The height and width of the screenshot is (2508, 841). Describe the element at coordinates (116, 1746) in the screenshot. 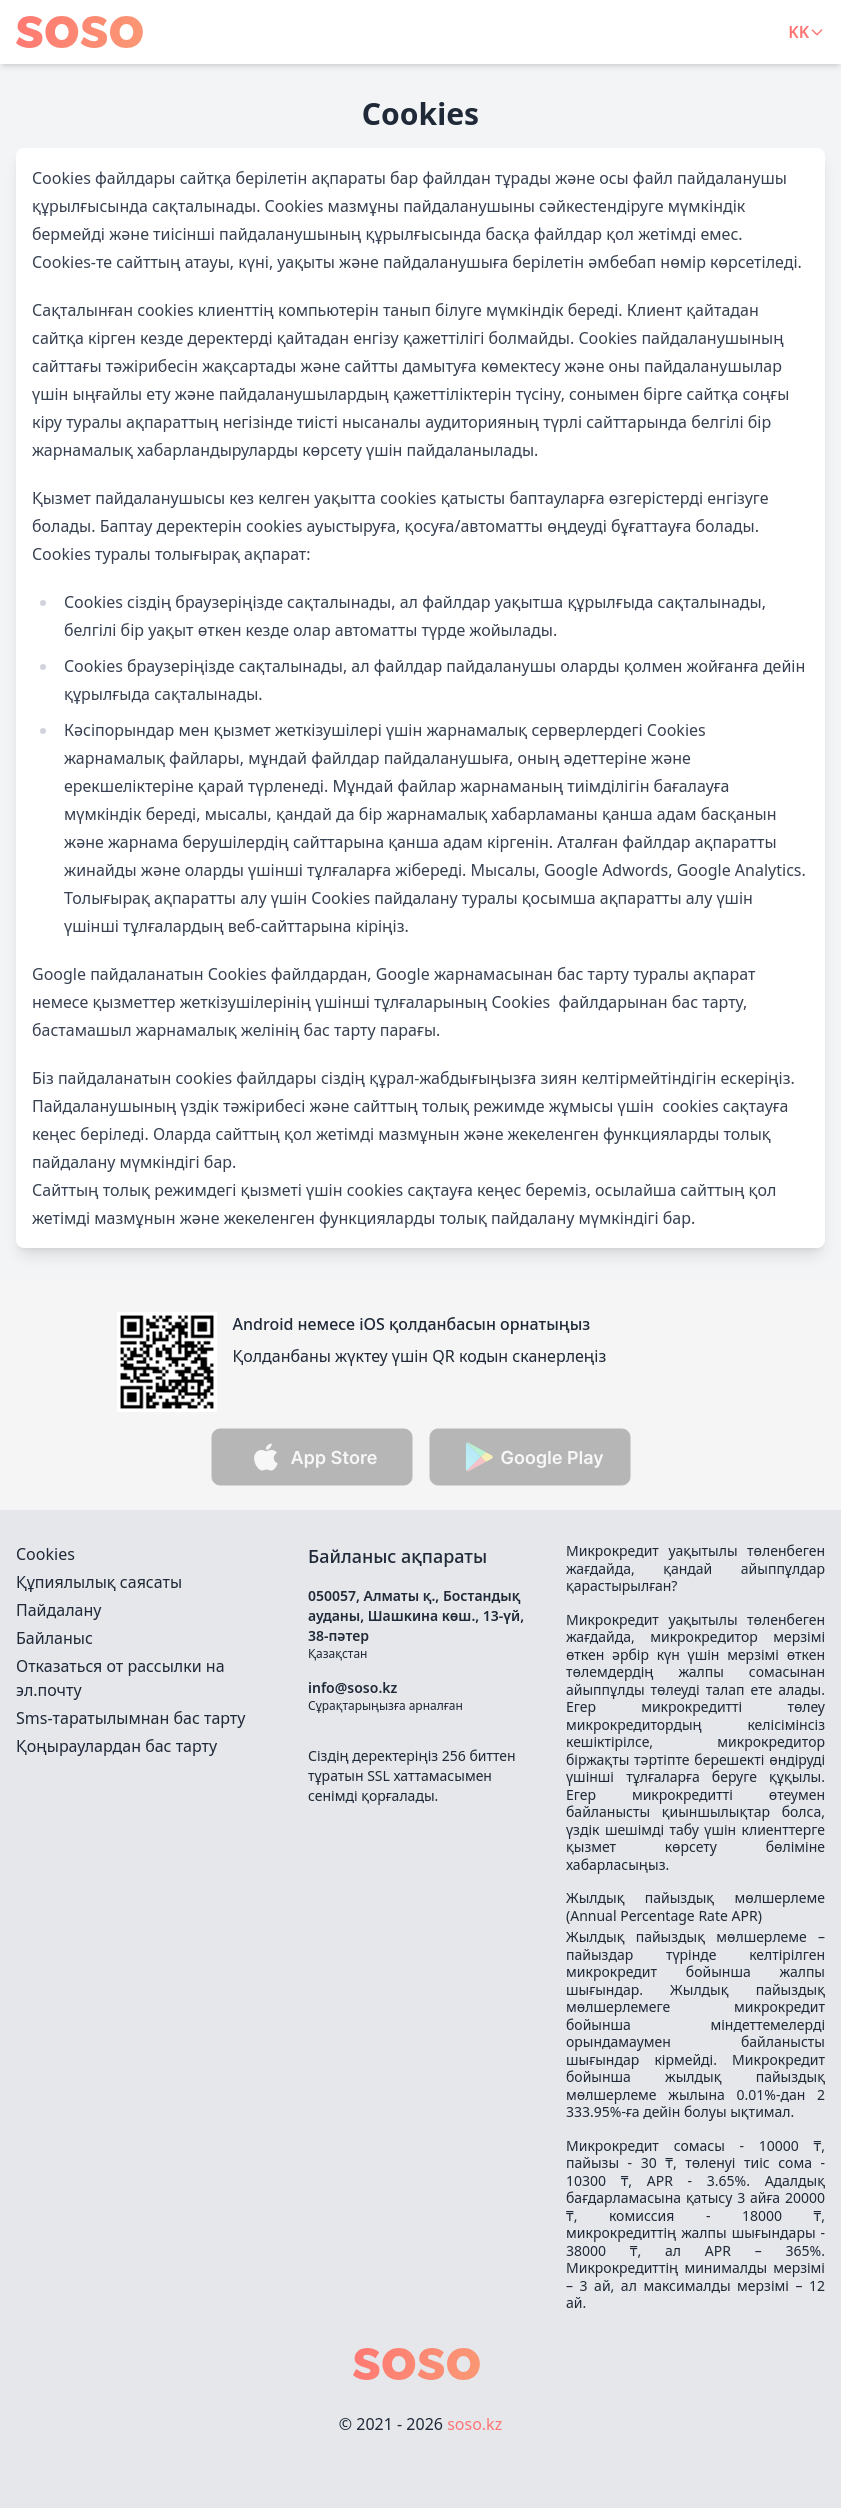

I see `Қоңыраулардан бас тарту` at that location.